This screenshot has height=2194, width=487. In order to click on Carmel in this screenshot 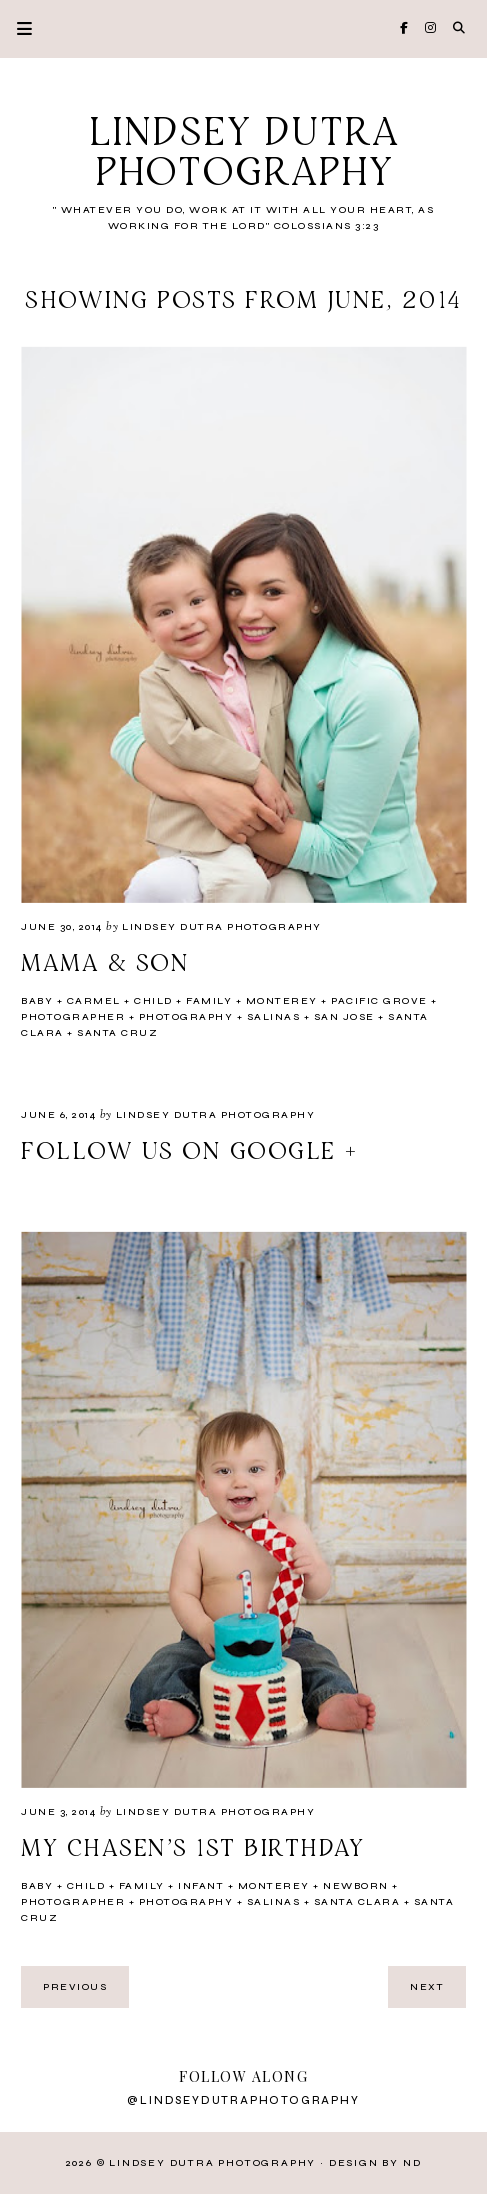, I will do `click(94, 1001)`.